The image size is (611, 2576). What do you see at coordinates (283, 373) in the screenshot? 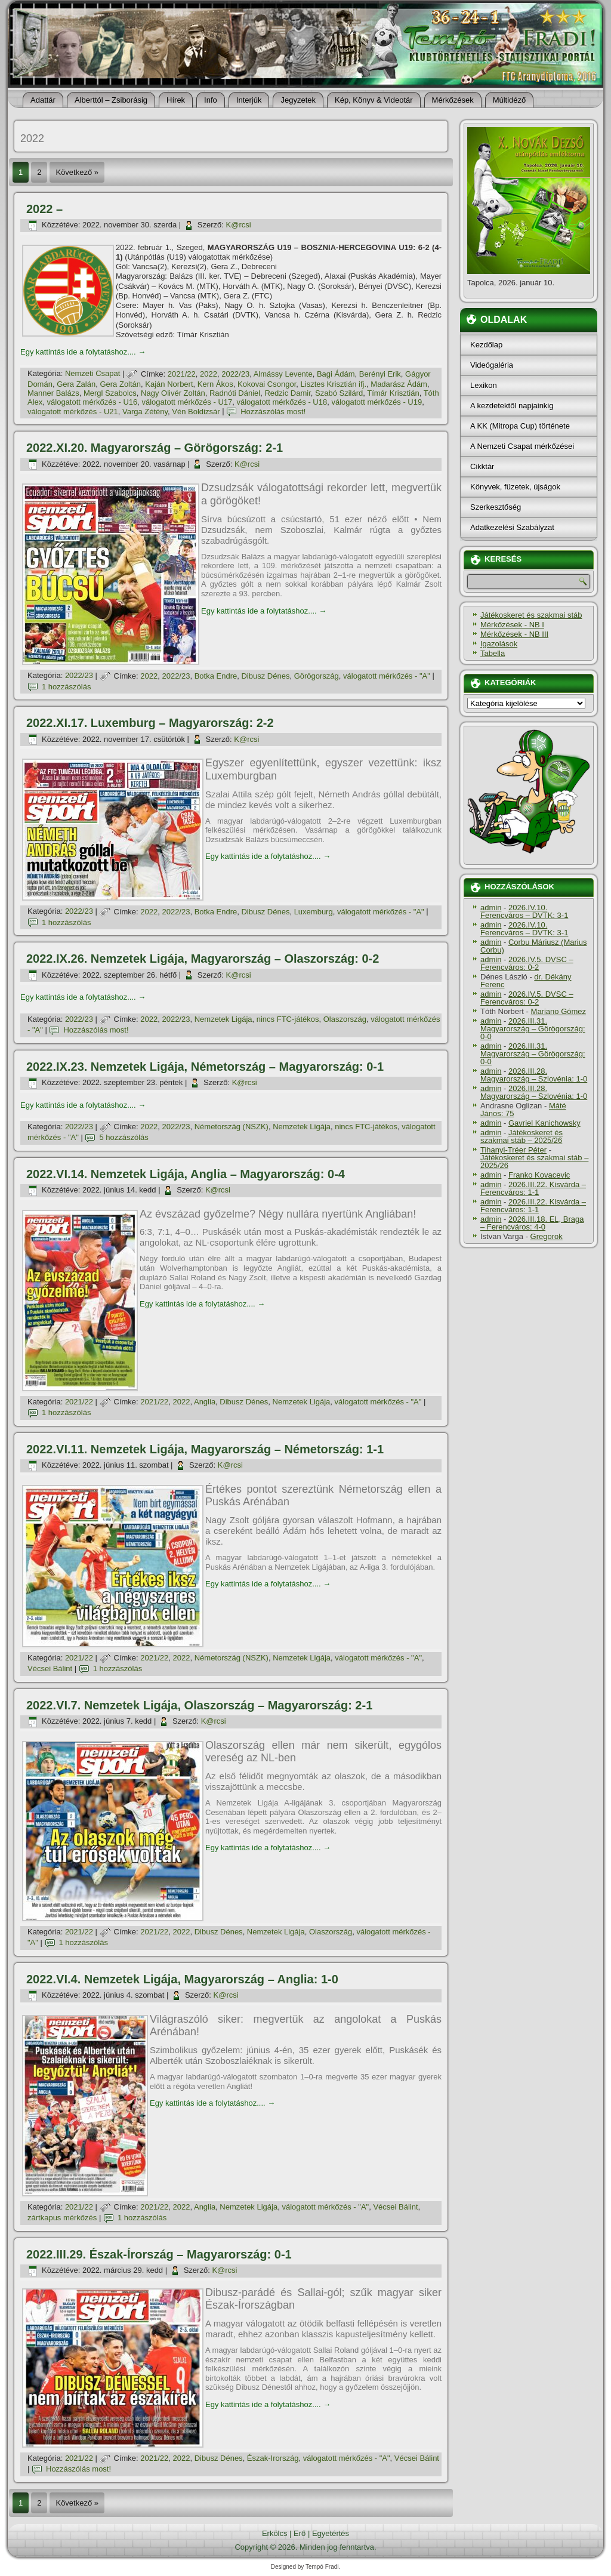
I see `Almássy Levente` at bounding box center [283, 373].